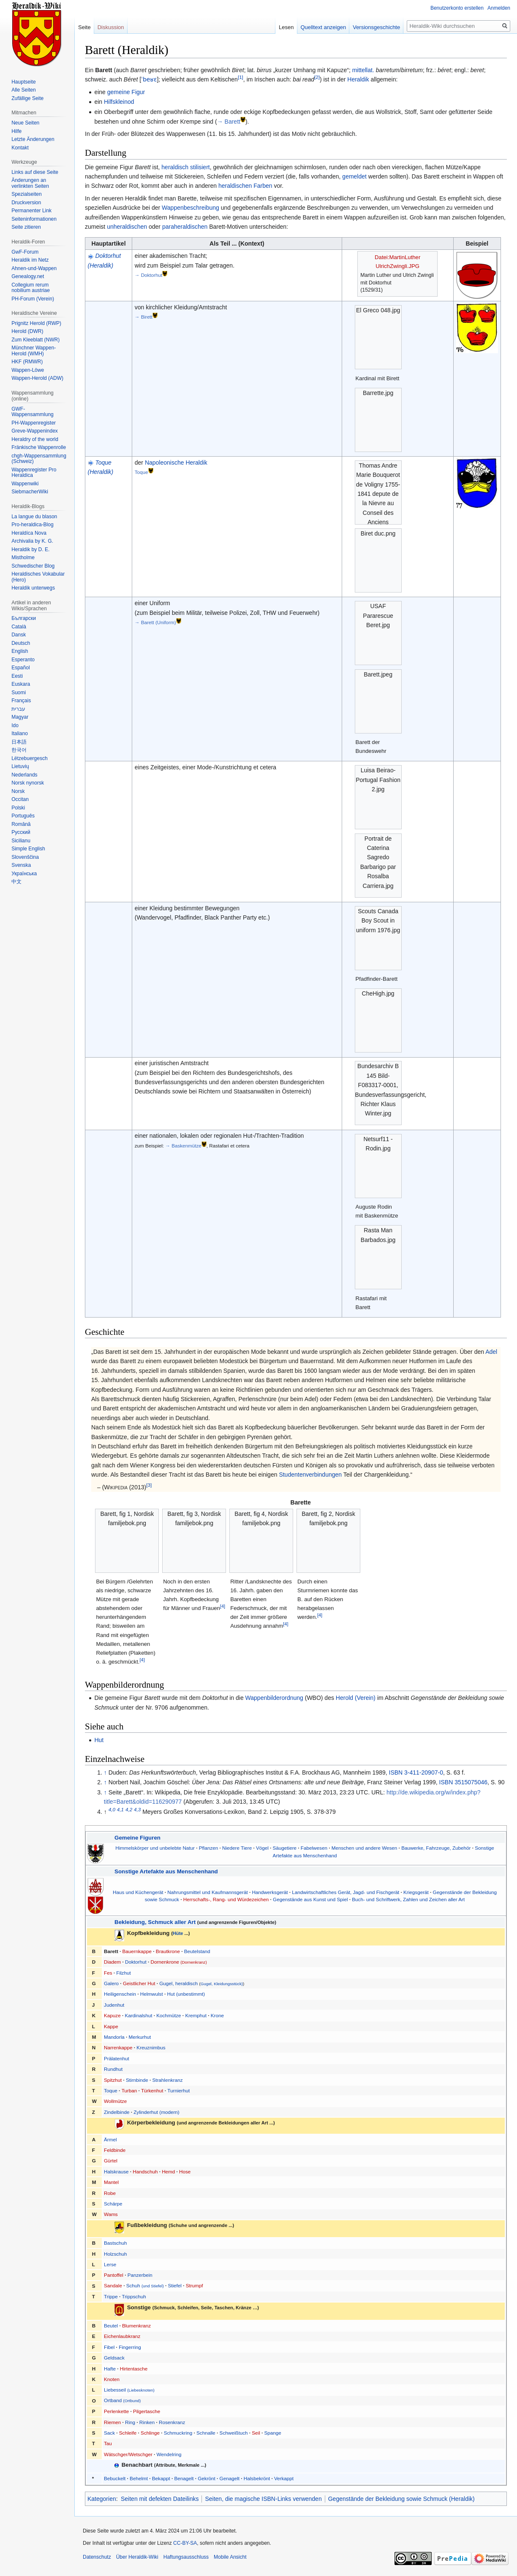 The width and height of the screenshot is (517, 2576). Describe the element at coordinates (185, 2543) in the screenshot. I see `CC-BY-SA` at that location.